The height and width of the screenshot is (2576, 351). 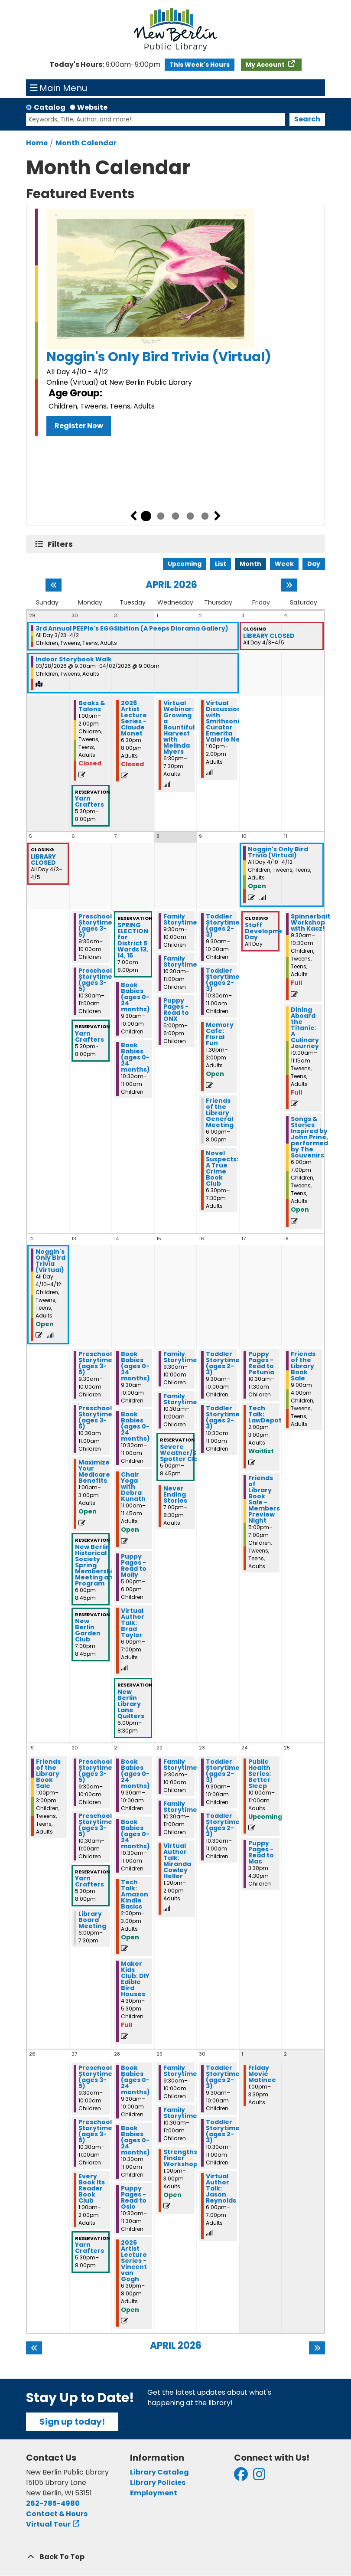 I want to click on Spinnerbait Workshop with Kacz! [View more about "Spinnerbait Workshop with Kacz!" on Saturday, April 11, 2026 @ 9:30am], so click(x=310, y=922).